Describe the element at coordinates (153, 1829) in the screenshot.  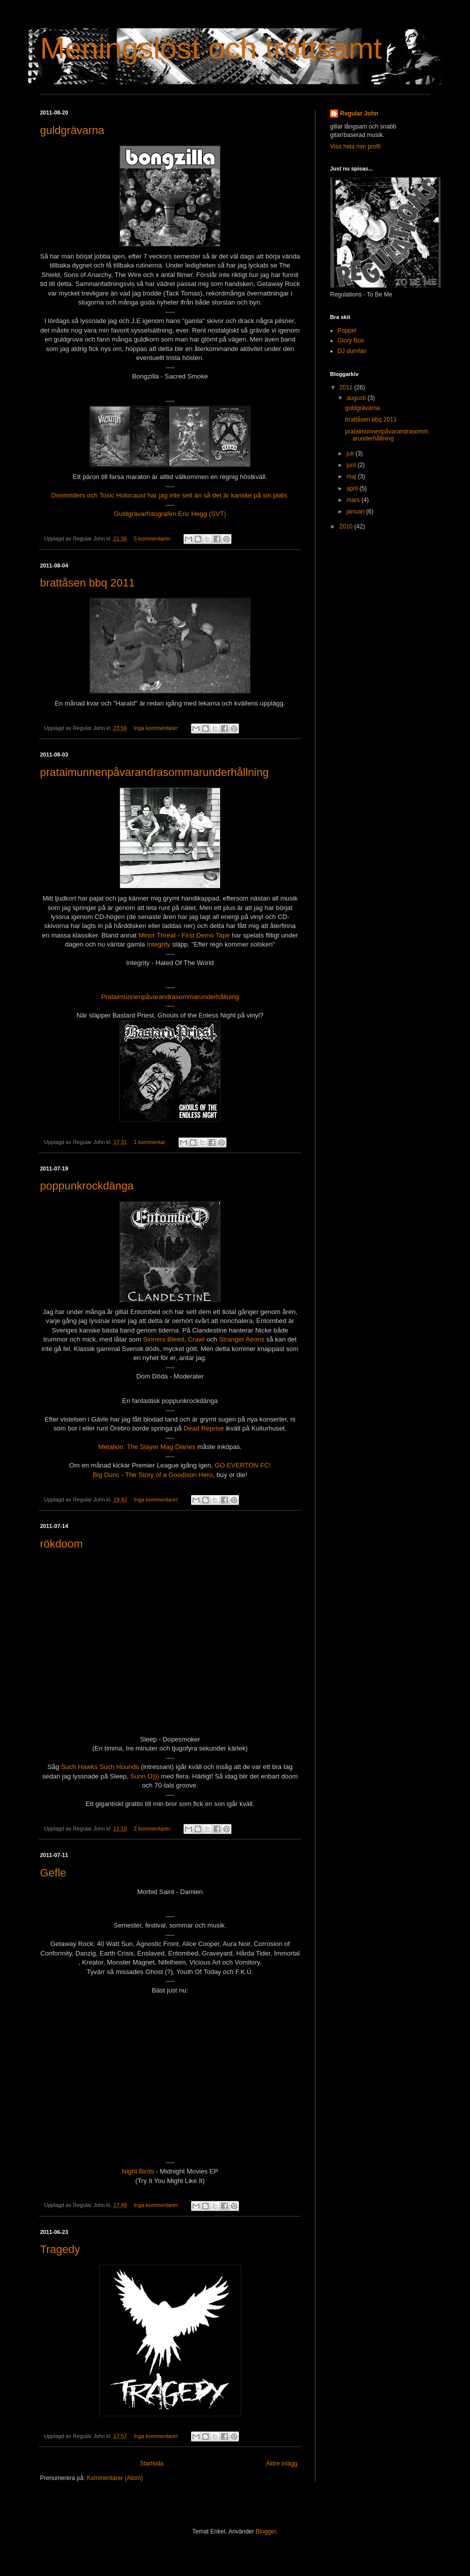
I see `2 kommentarer:` at that location.